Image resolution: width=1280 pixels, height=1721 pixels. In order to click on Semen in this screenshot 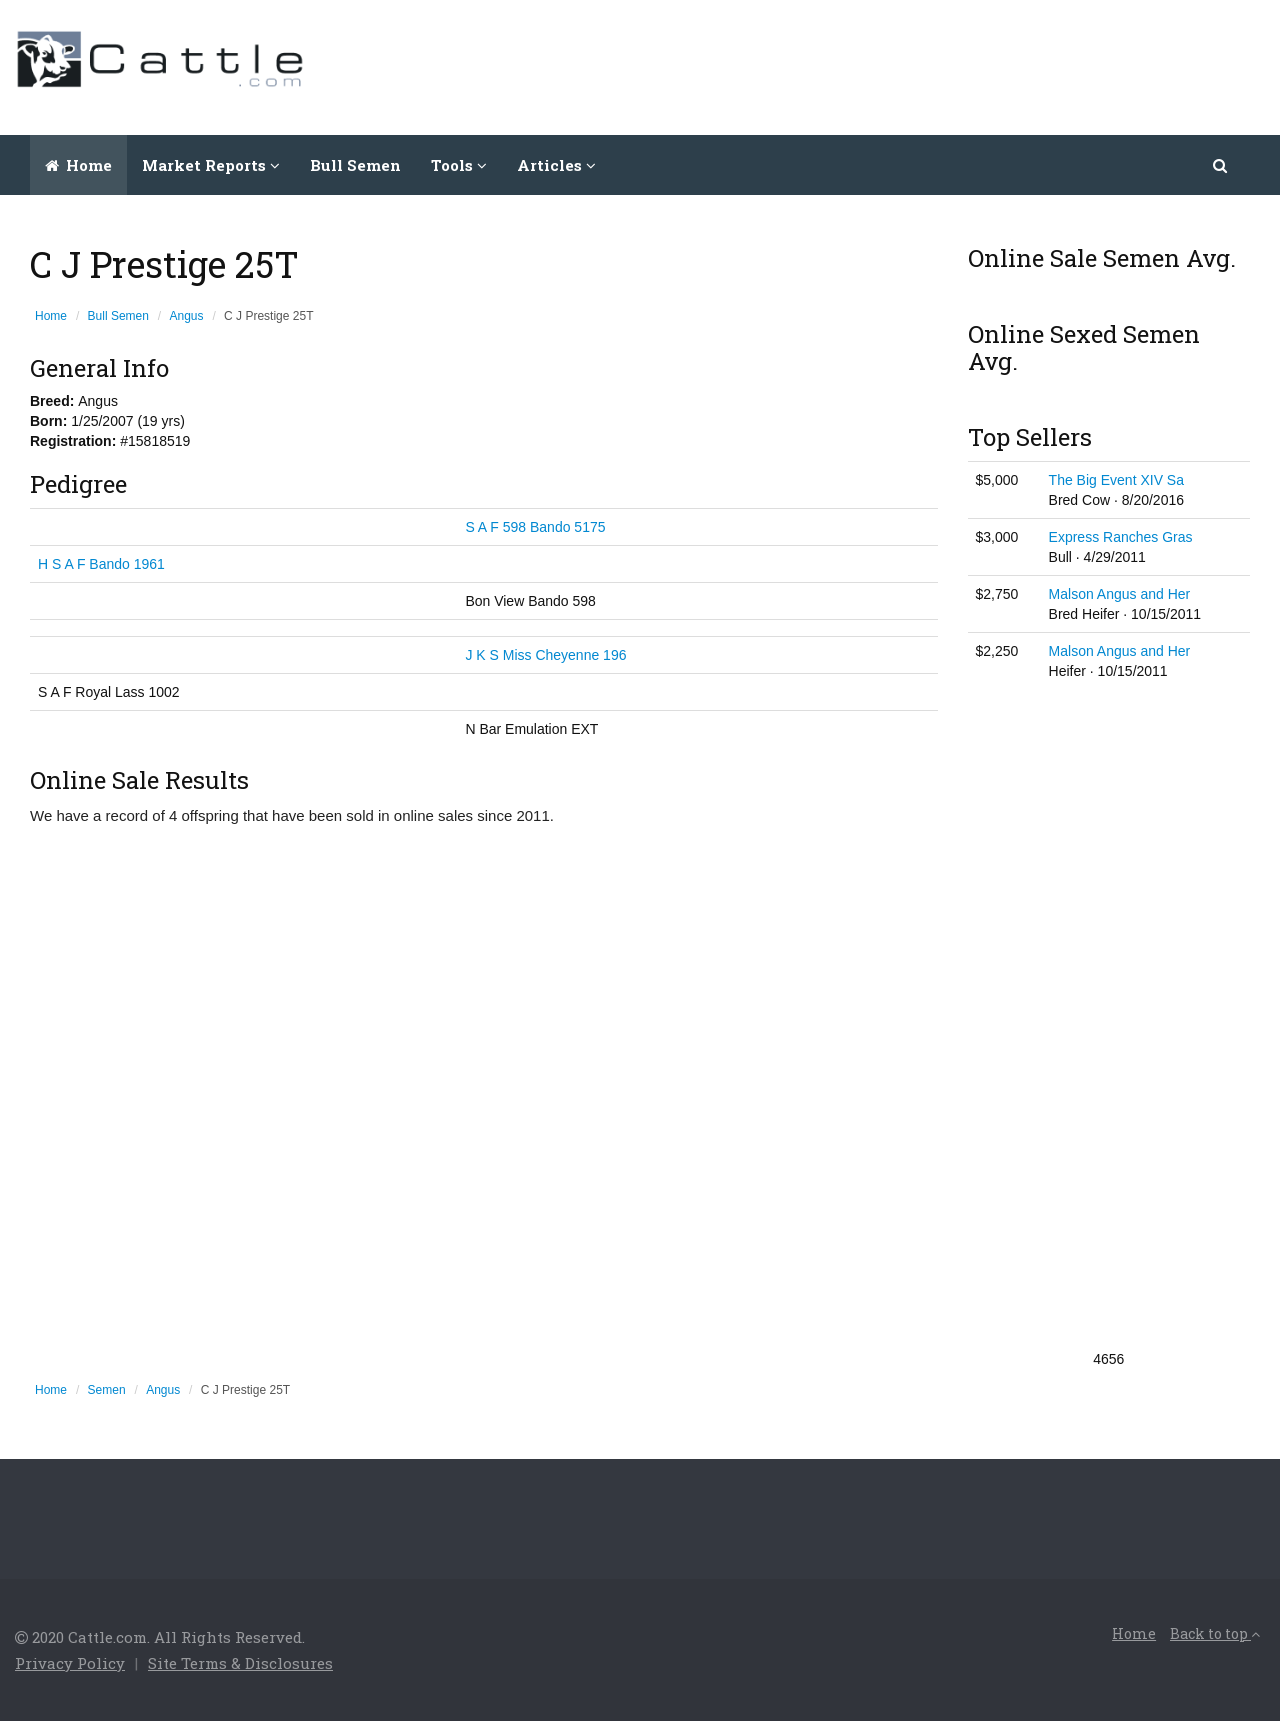, I will do `click(107, 1390)`.